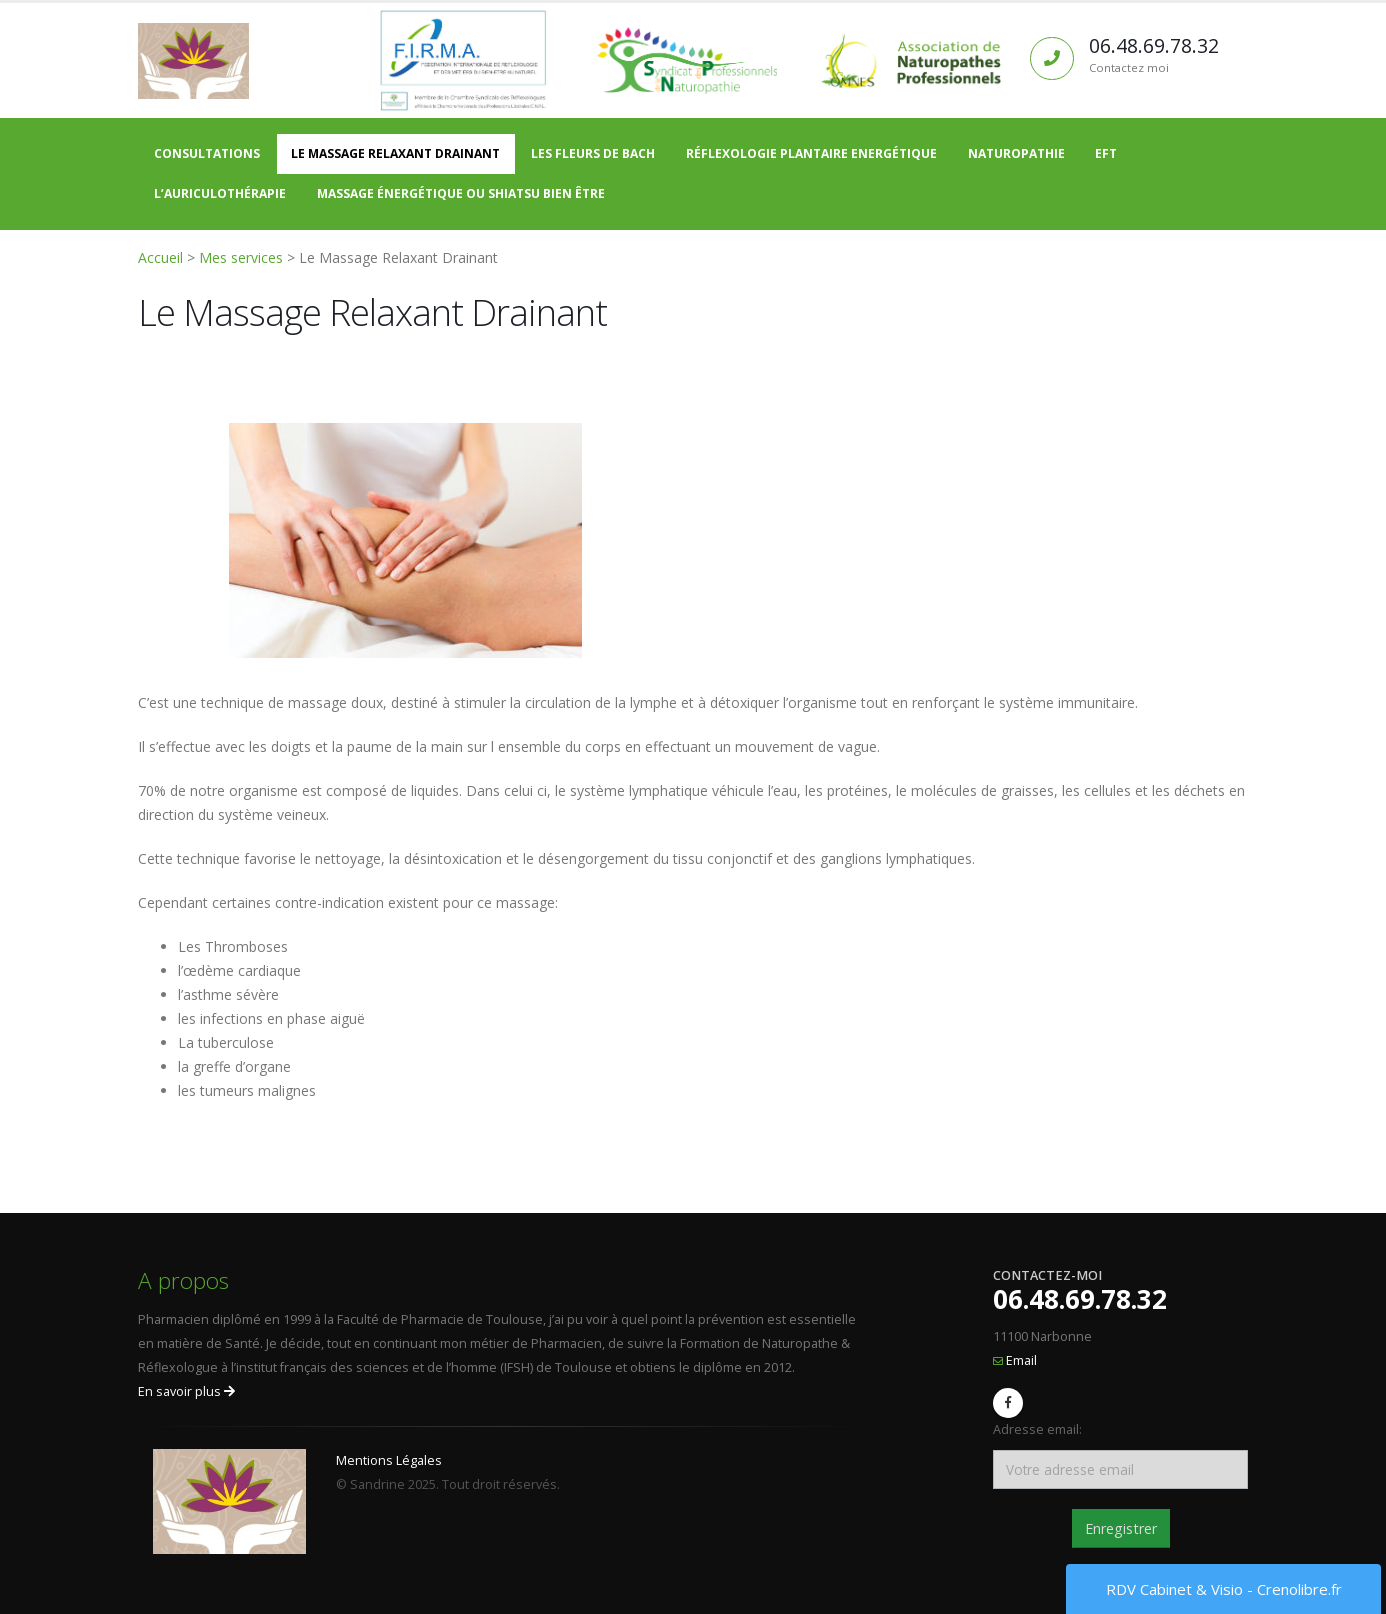  What do you see at coordinates (1106, 153) in the screenshot?
I see `EFT` at bounding box center [1106, 153].